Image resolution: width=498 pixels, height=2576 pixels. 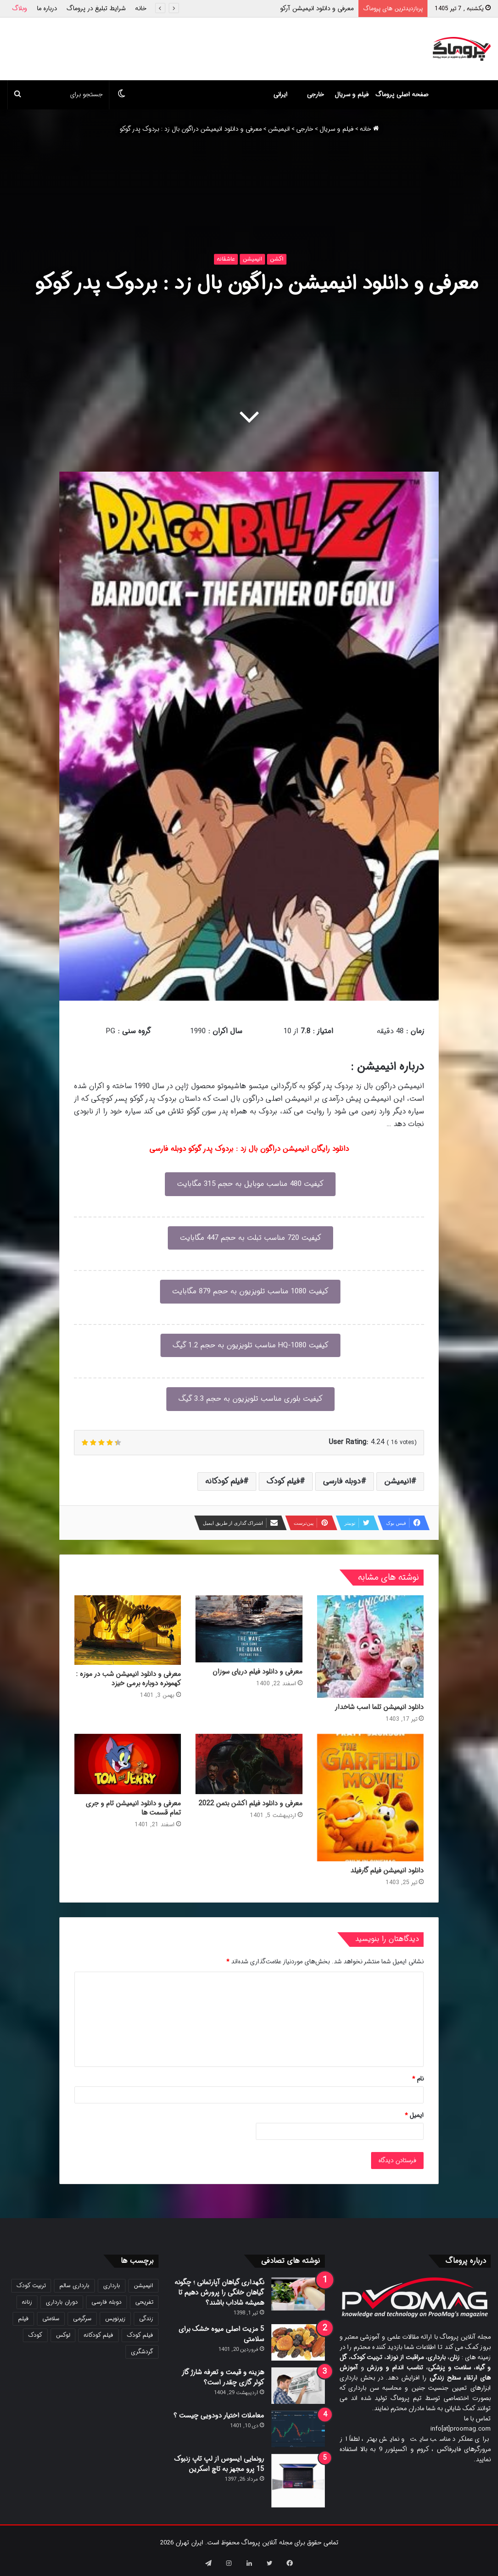 I want to click on کیفیت 720 مناسب تبلت به حجم 447 مگابایت, so click(x=250, y=1238).